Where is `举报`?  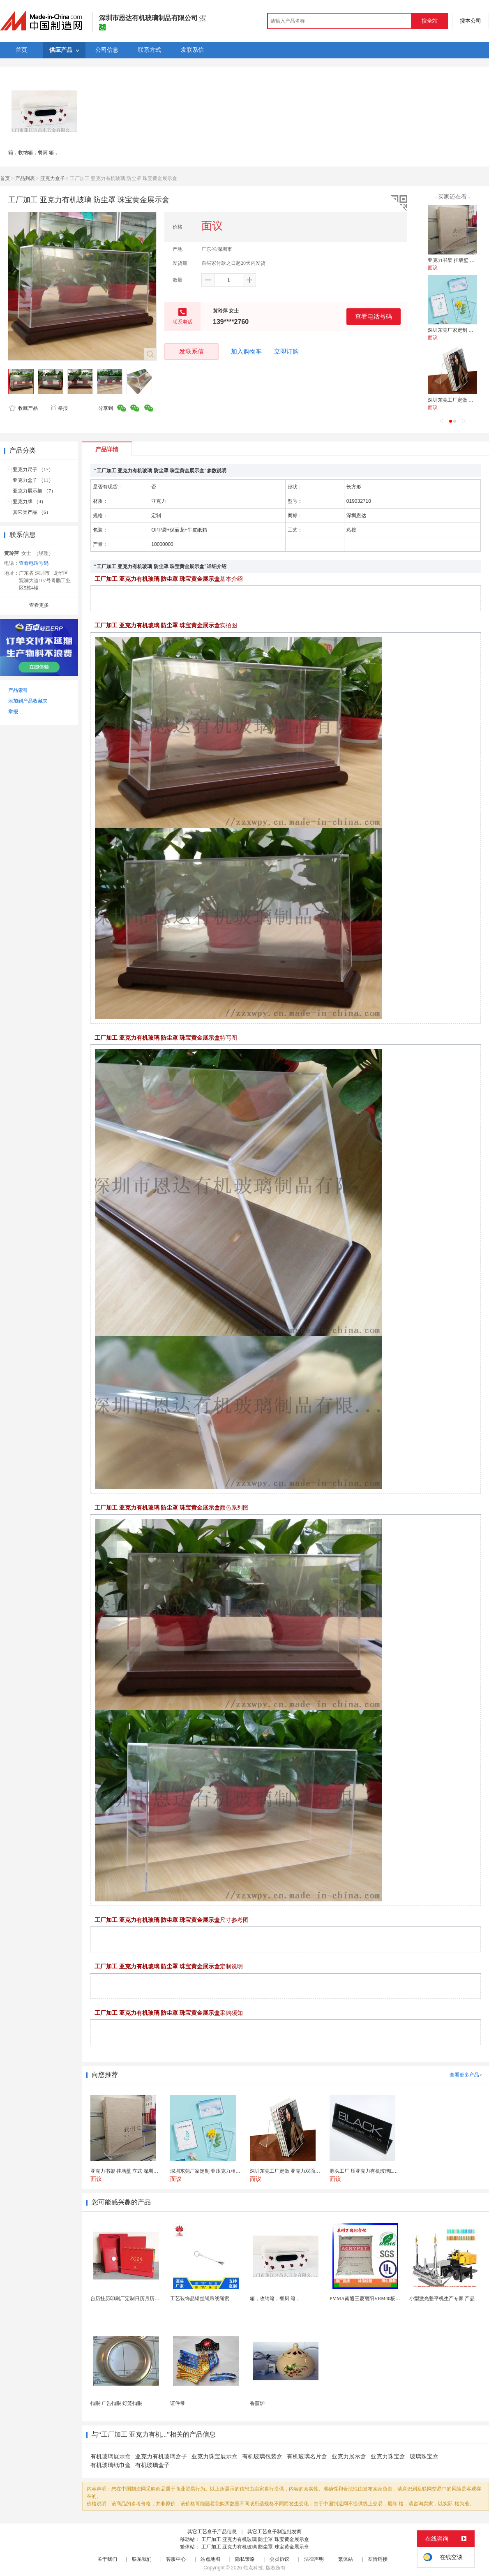
举报 is located at coordinates (59, 408).